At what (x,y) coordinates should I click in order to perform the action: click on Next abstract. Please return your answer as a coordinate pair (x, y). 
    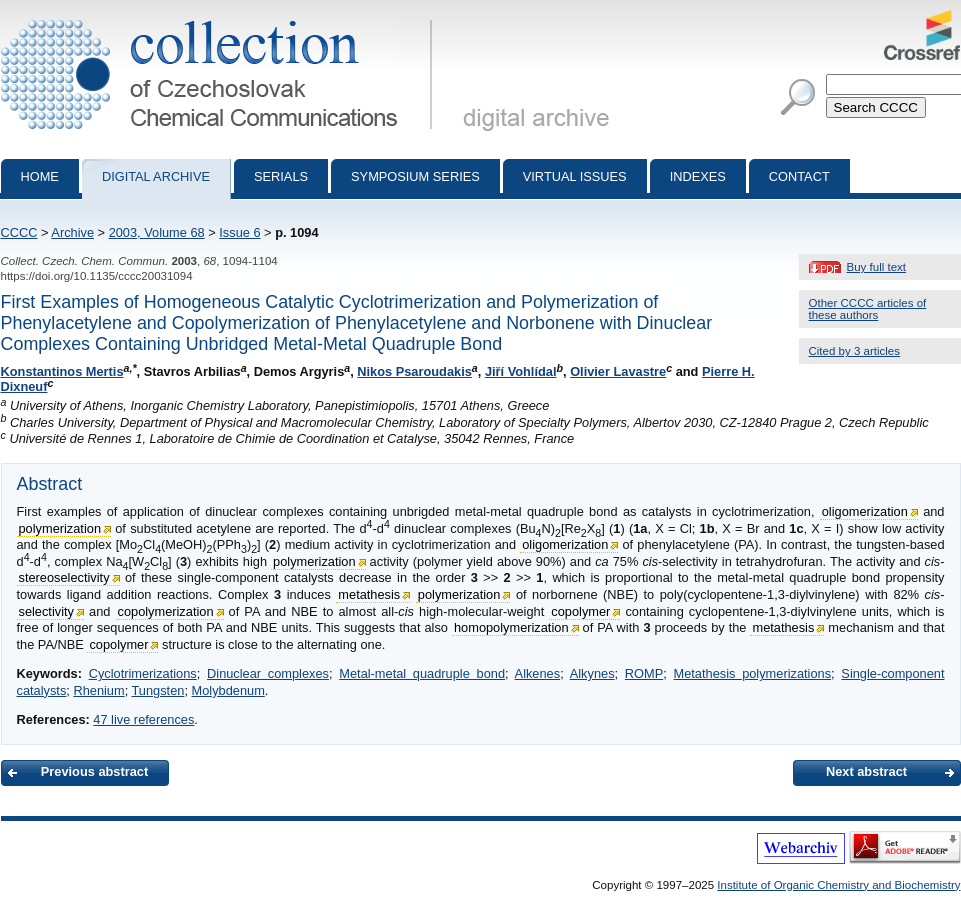
    Looking at the image, I should click on (866, 771).